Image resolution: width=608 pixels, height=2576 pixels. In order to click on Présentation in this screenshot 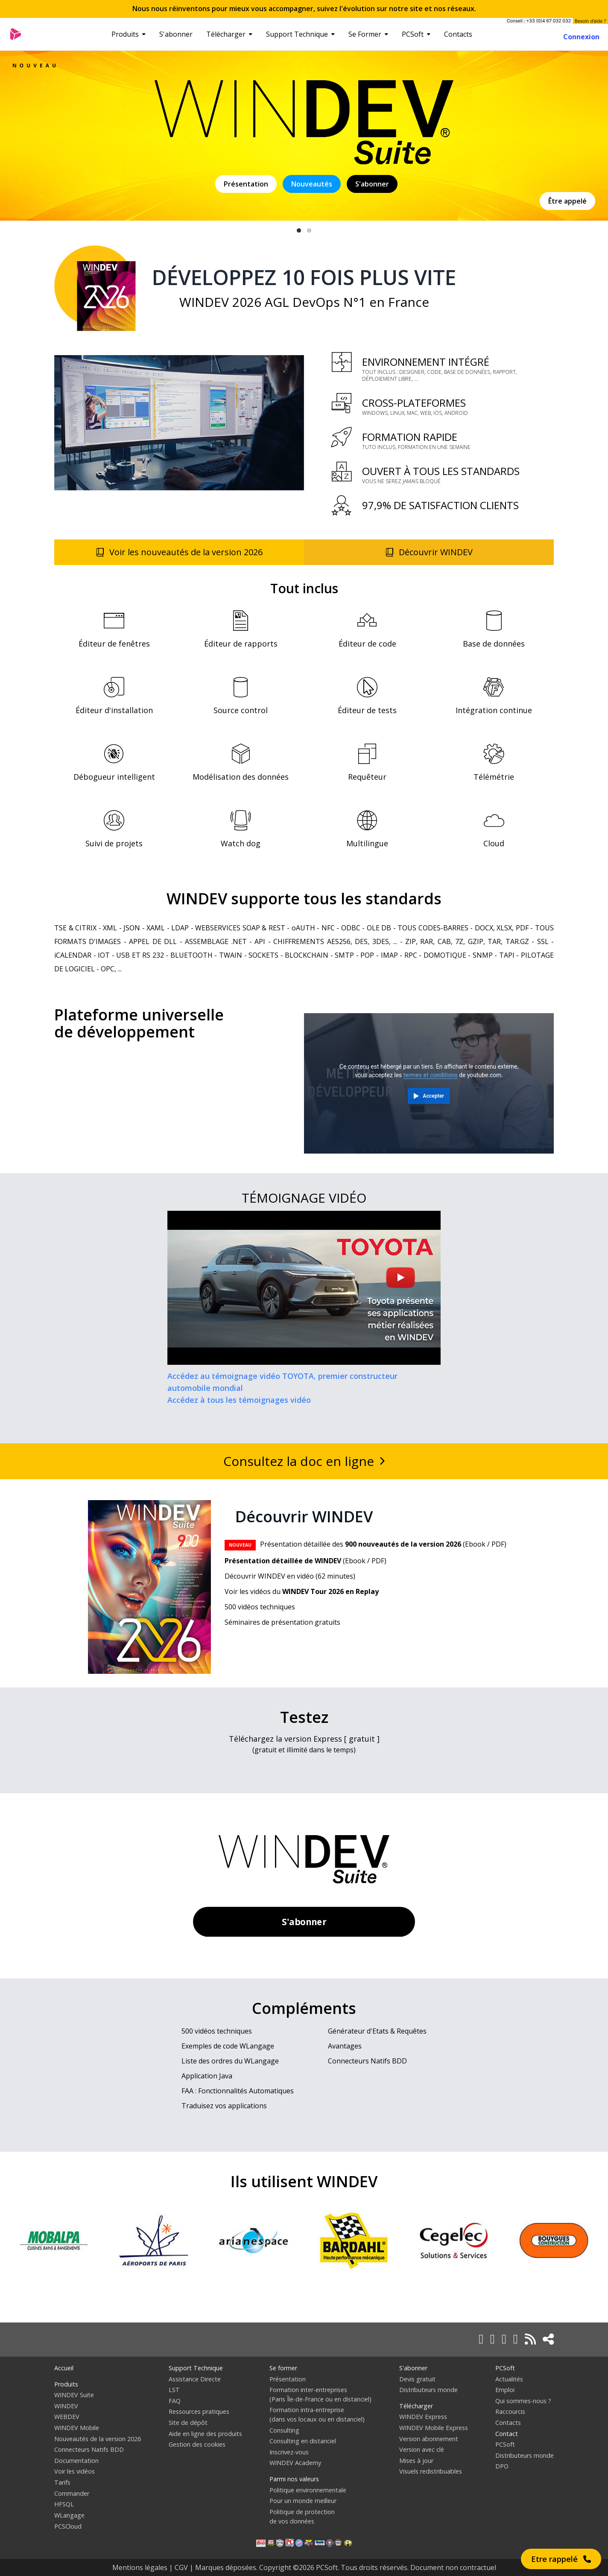, I will do `click(246, 184)`.